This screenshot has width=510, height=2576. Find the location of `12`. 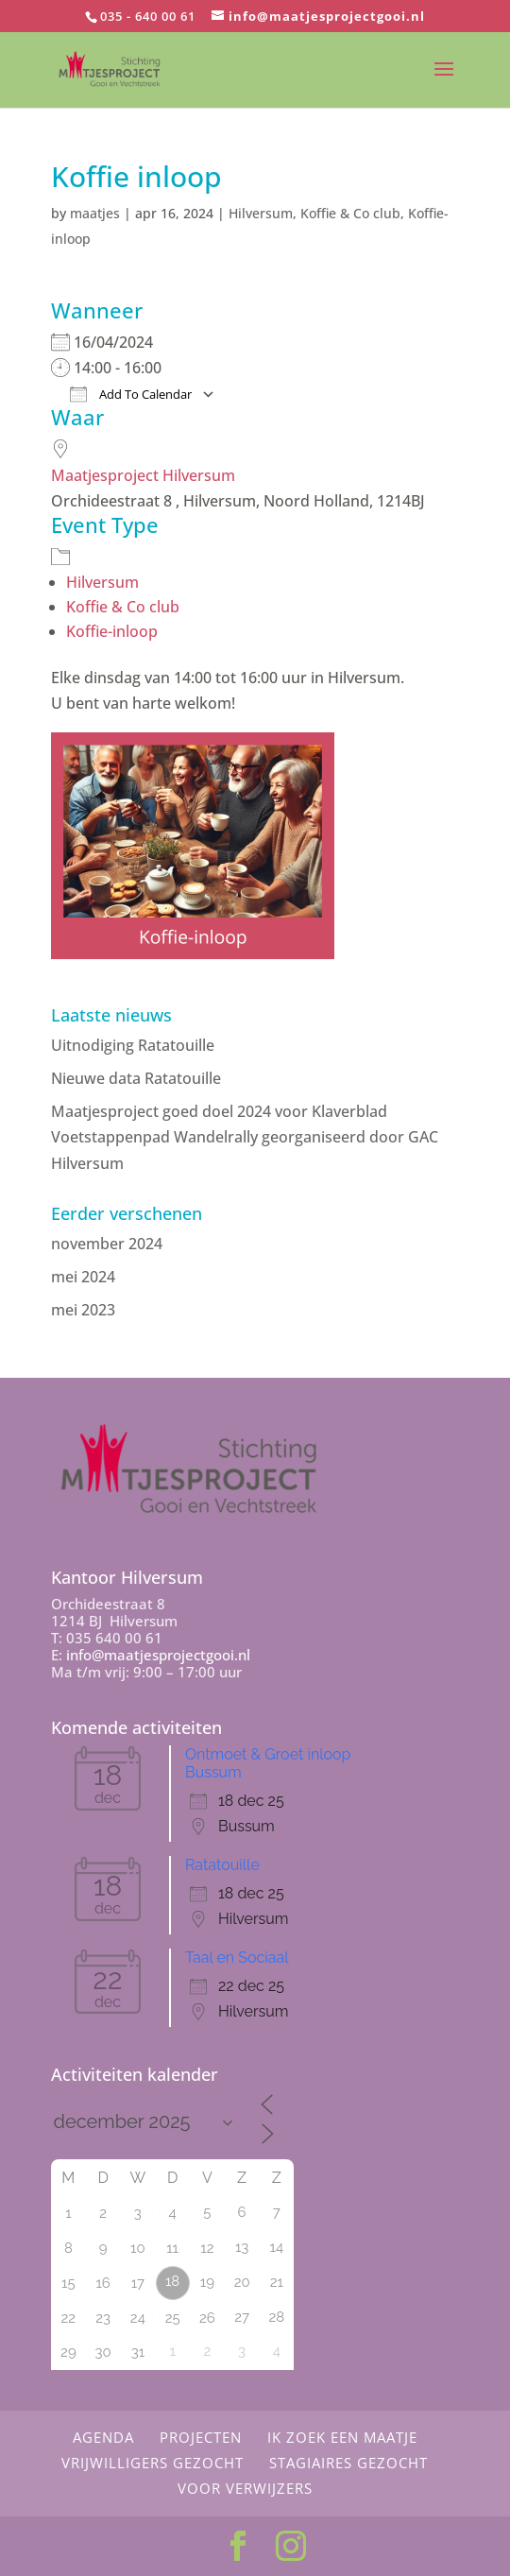

12 is located at coordinates (206, 2248).